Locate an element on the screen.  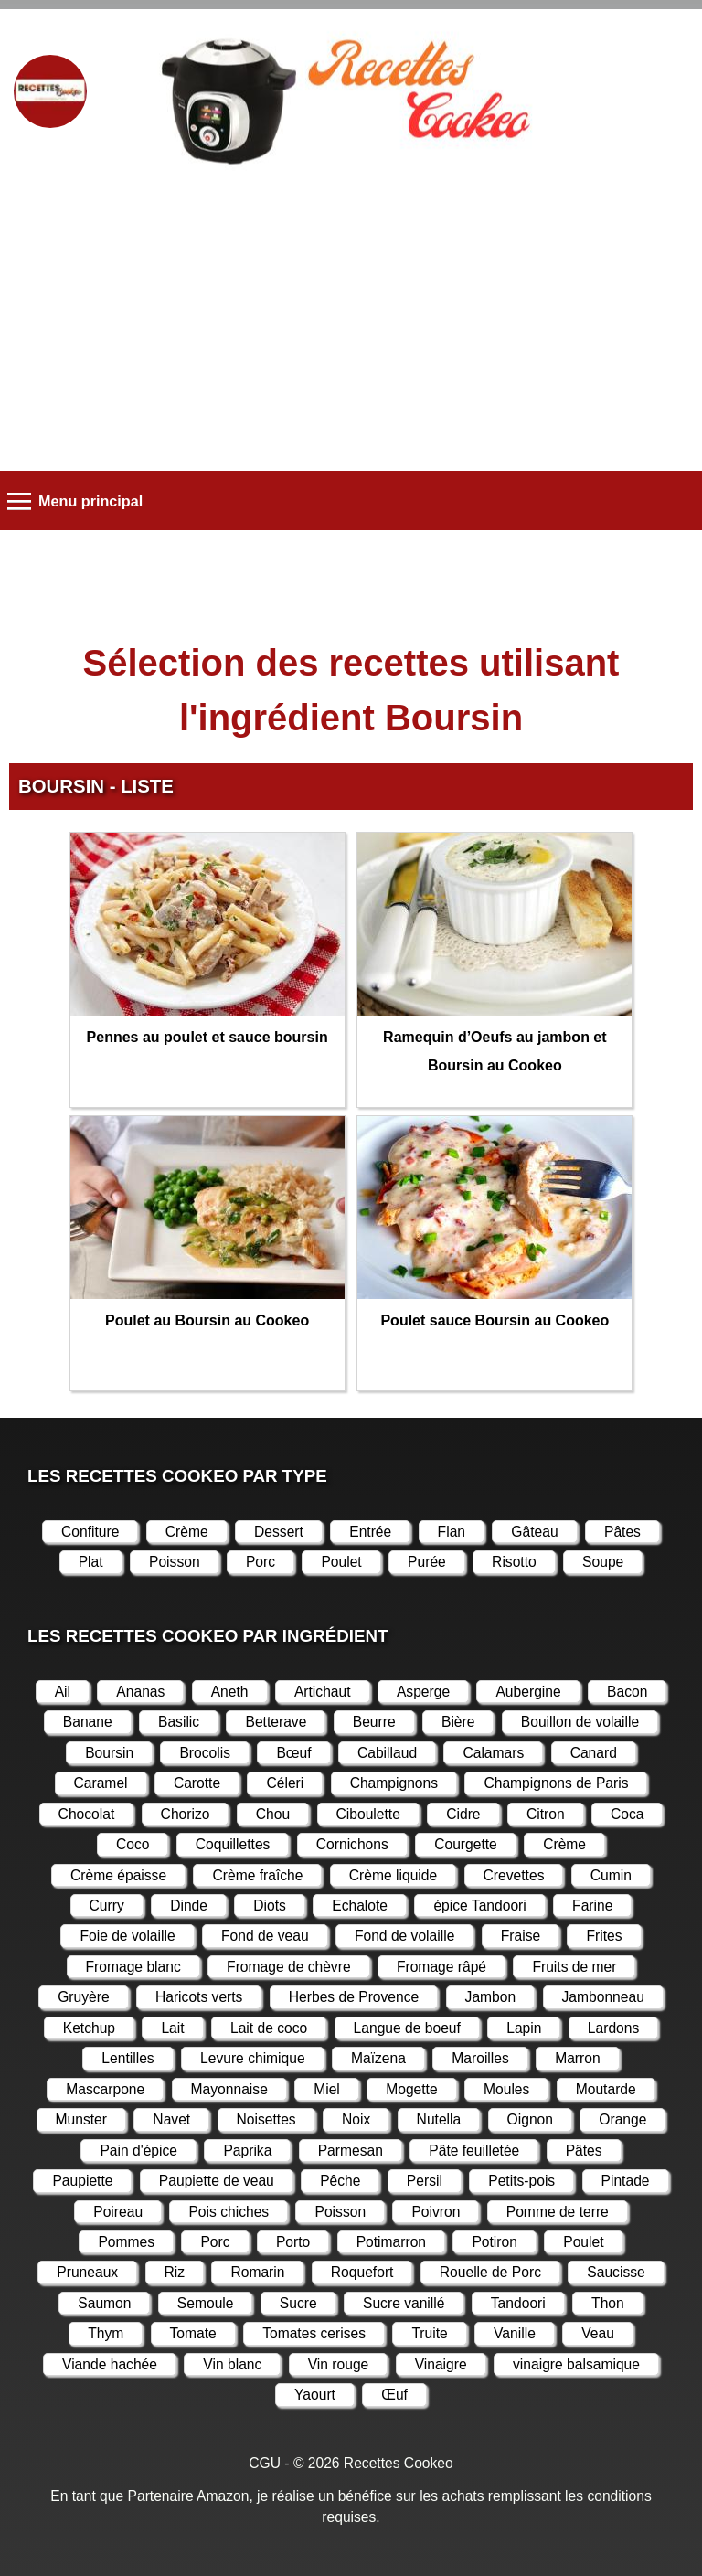
Carotte is located at coordinates (197, 1783).